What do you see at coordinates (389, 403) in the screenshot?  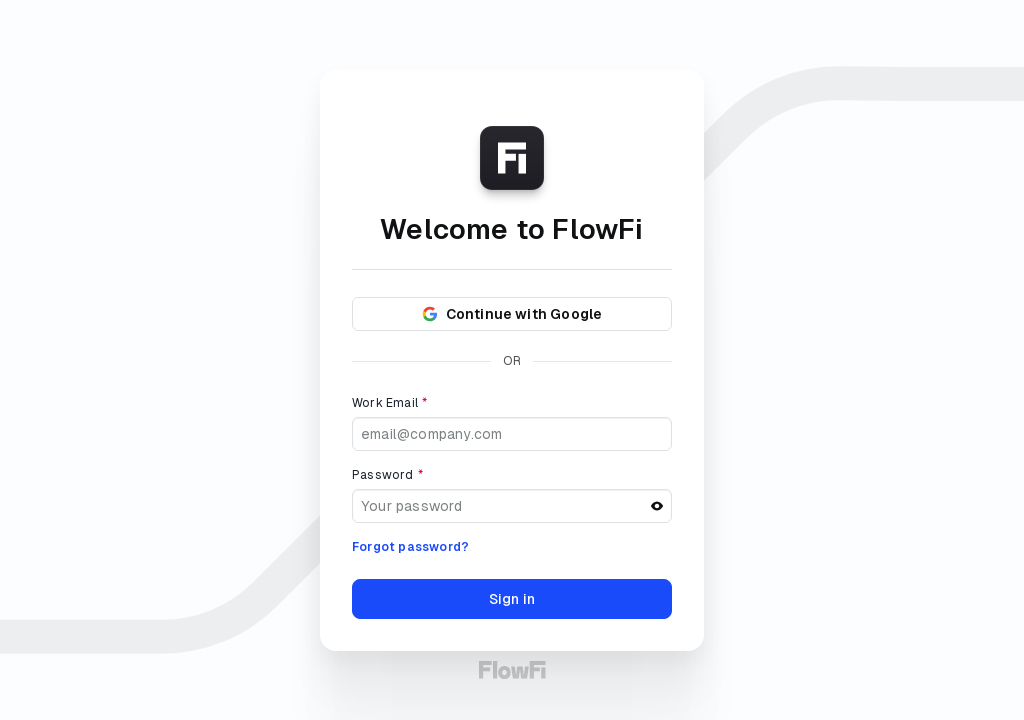 I see `Work Email` at bounding box center [389, 403].